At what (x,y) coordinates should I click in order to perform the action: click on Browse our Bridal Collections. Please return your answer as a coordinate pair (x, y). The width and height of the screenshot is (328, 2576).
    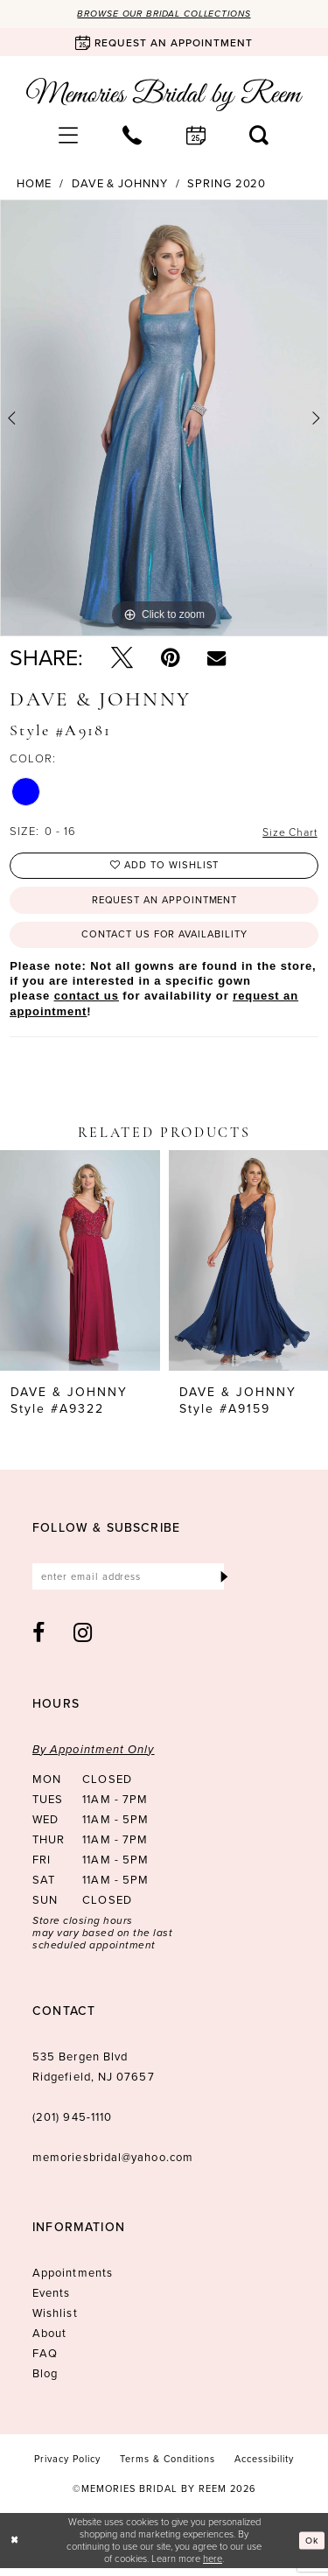
    Looking at the image, I should click on (164, 14).